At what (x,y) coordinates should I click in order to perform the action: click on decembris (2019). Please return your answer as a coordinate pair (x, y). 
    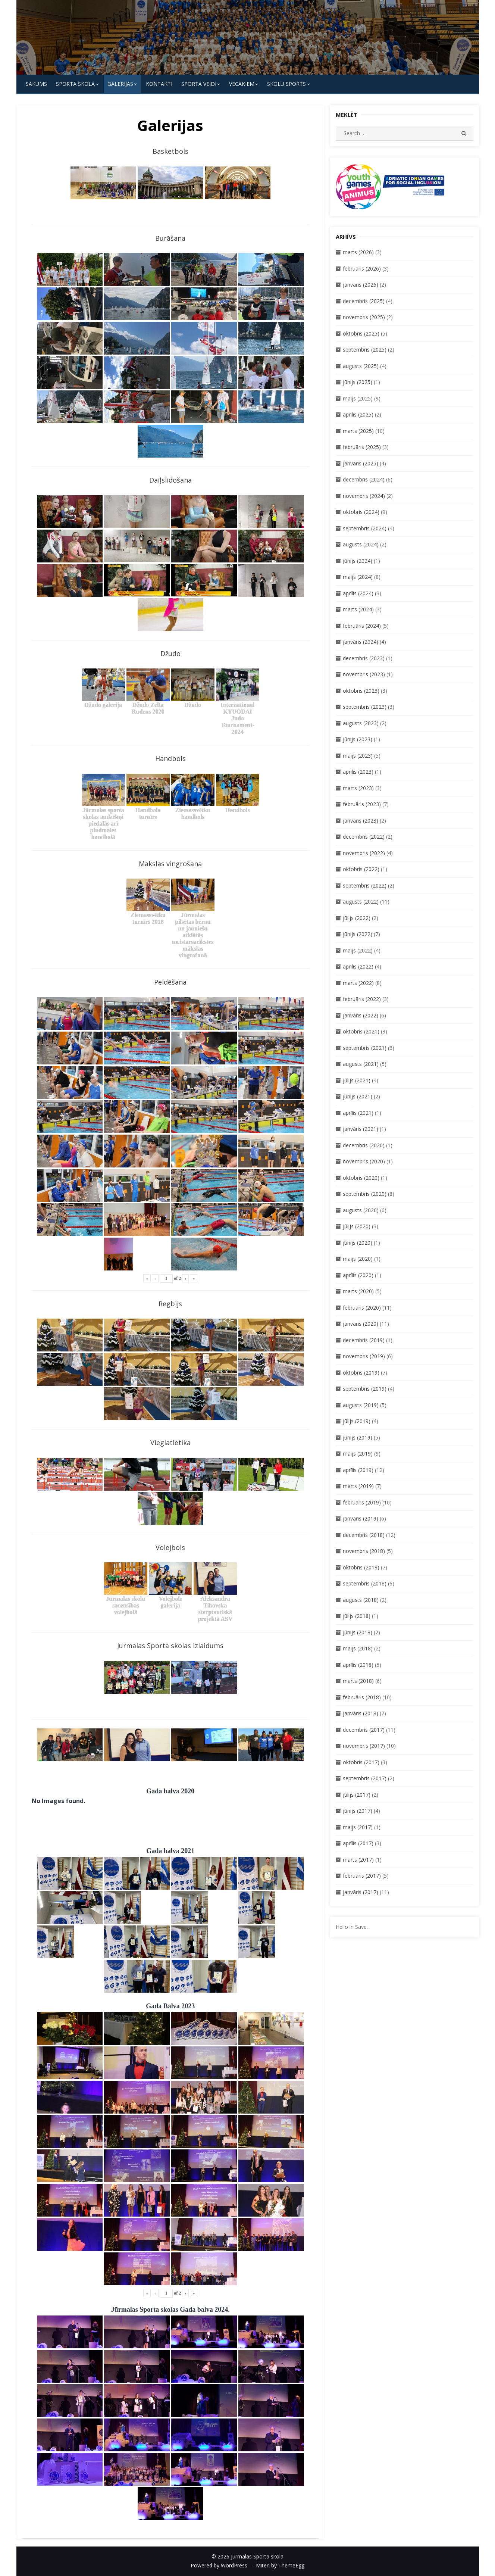
    Looking at the image, I should click on (364, 1340).